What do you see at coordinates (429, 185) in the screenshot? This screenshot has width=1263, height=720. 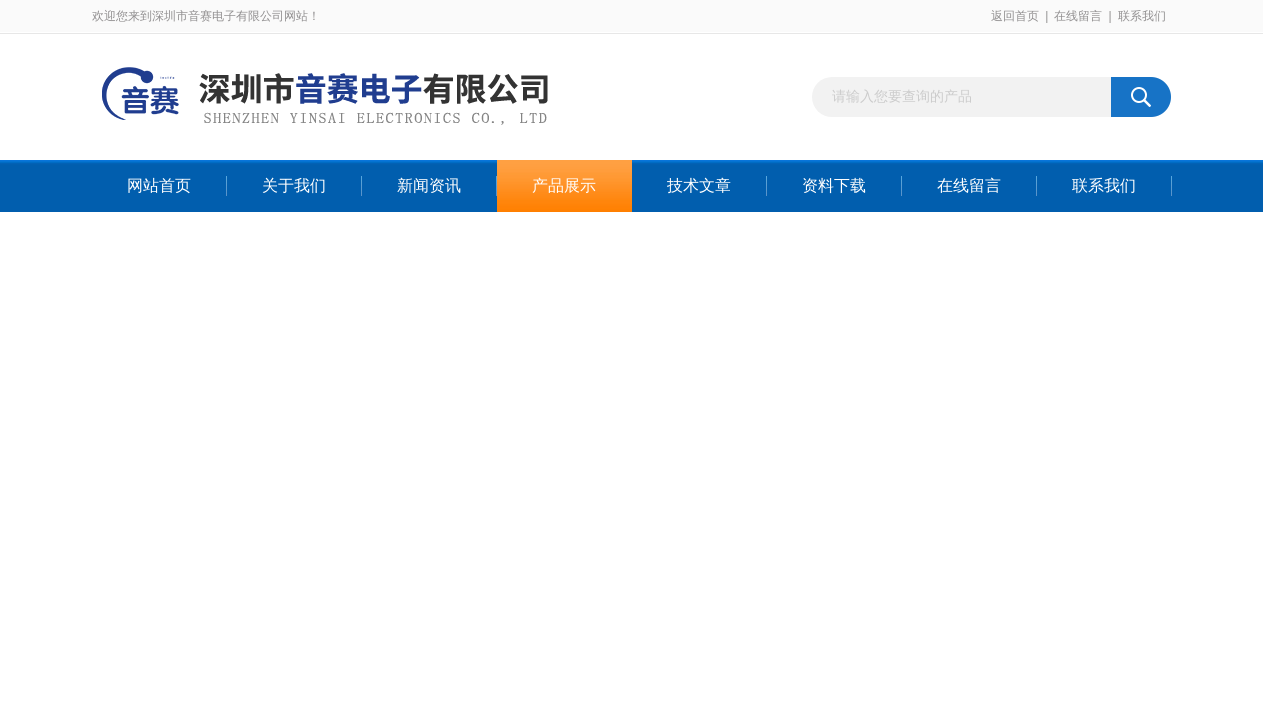 I see `新闻资讯` at bounding box center [429, 185].